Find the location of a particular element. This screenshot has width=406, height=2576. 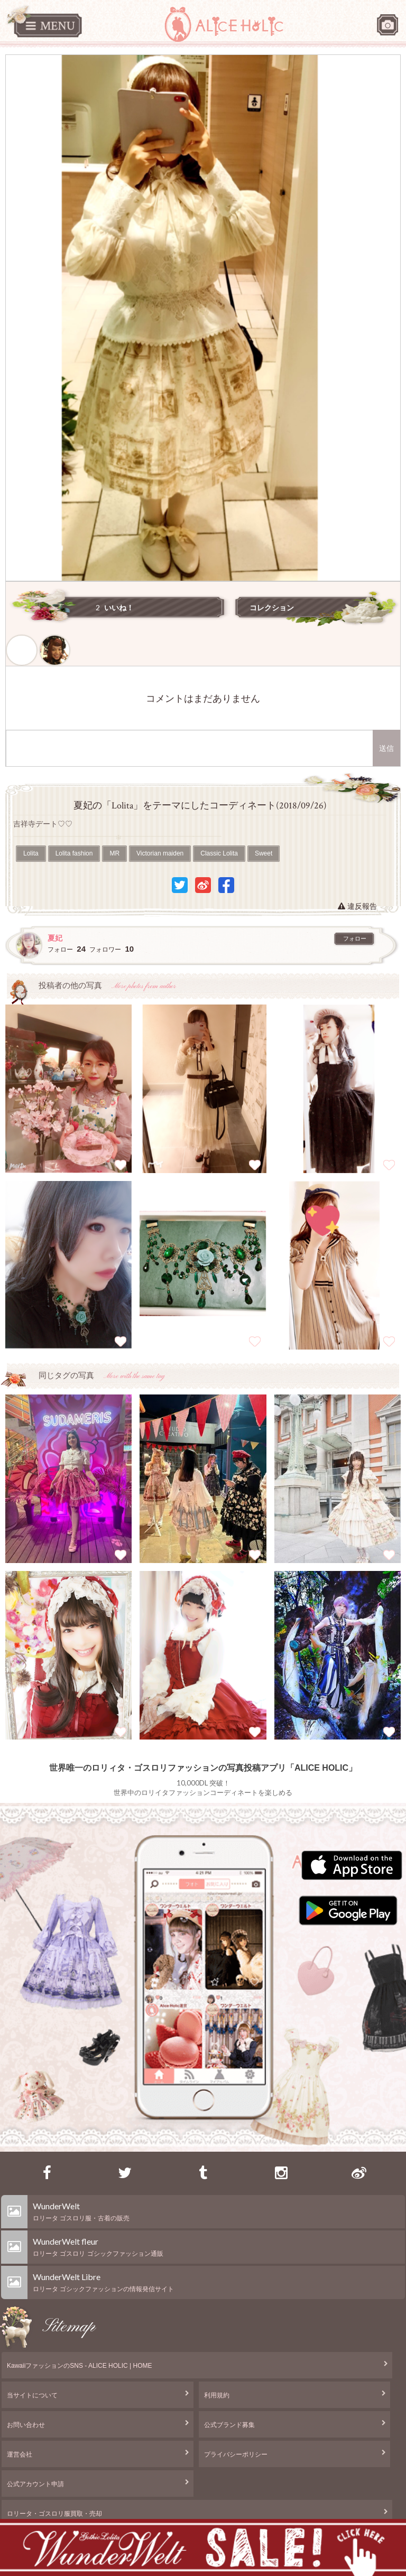

フォロー is located at coordinates (354, 938).